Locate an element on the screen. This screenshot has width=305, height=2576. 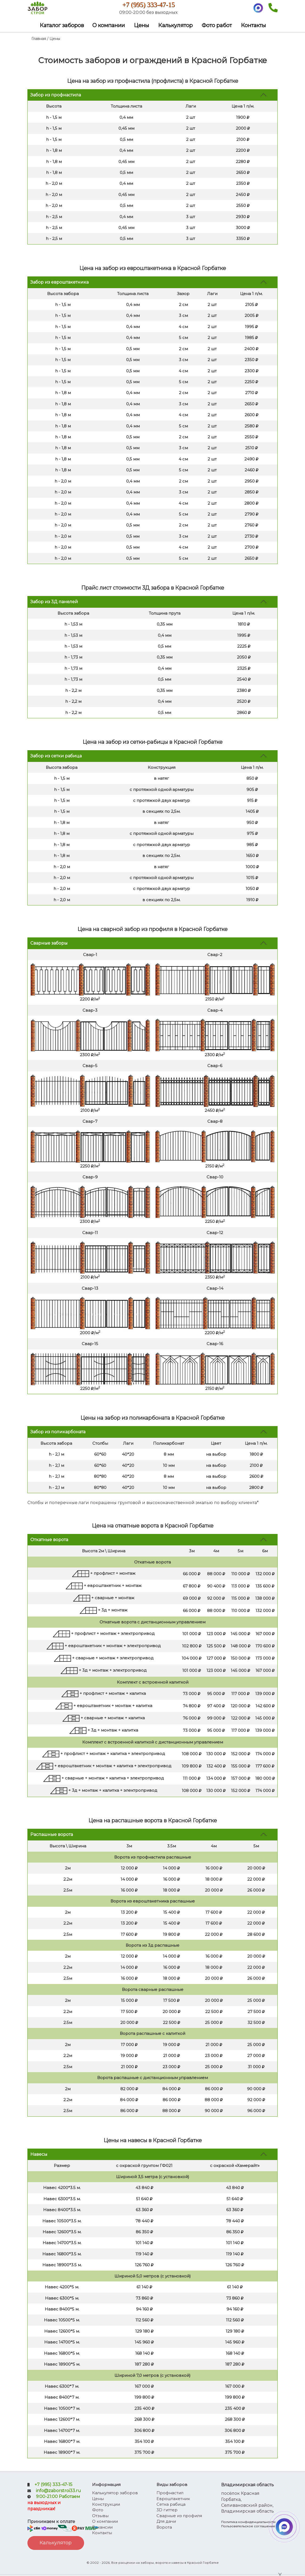
Калькулятор заборов is located at coordinates (115, 2494).